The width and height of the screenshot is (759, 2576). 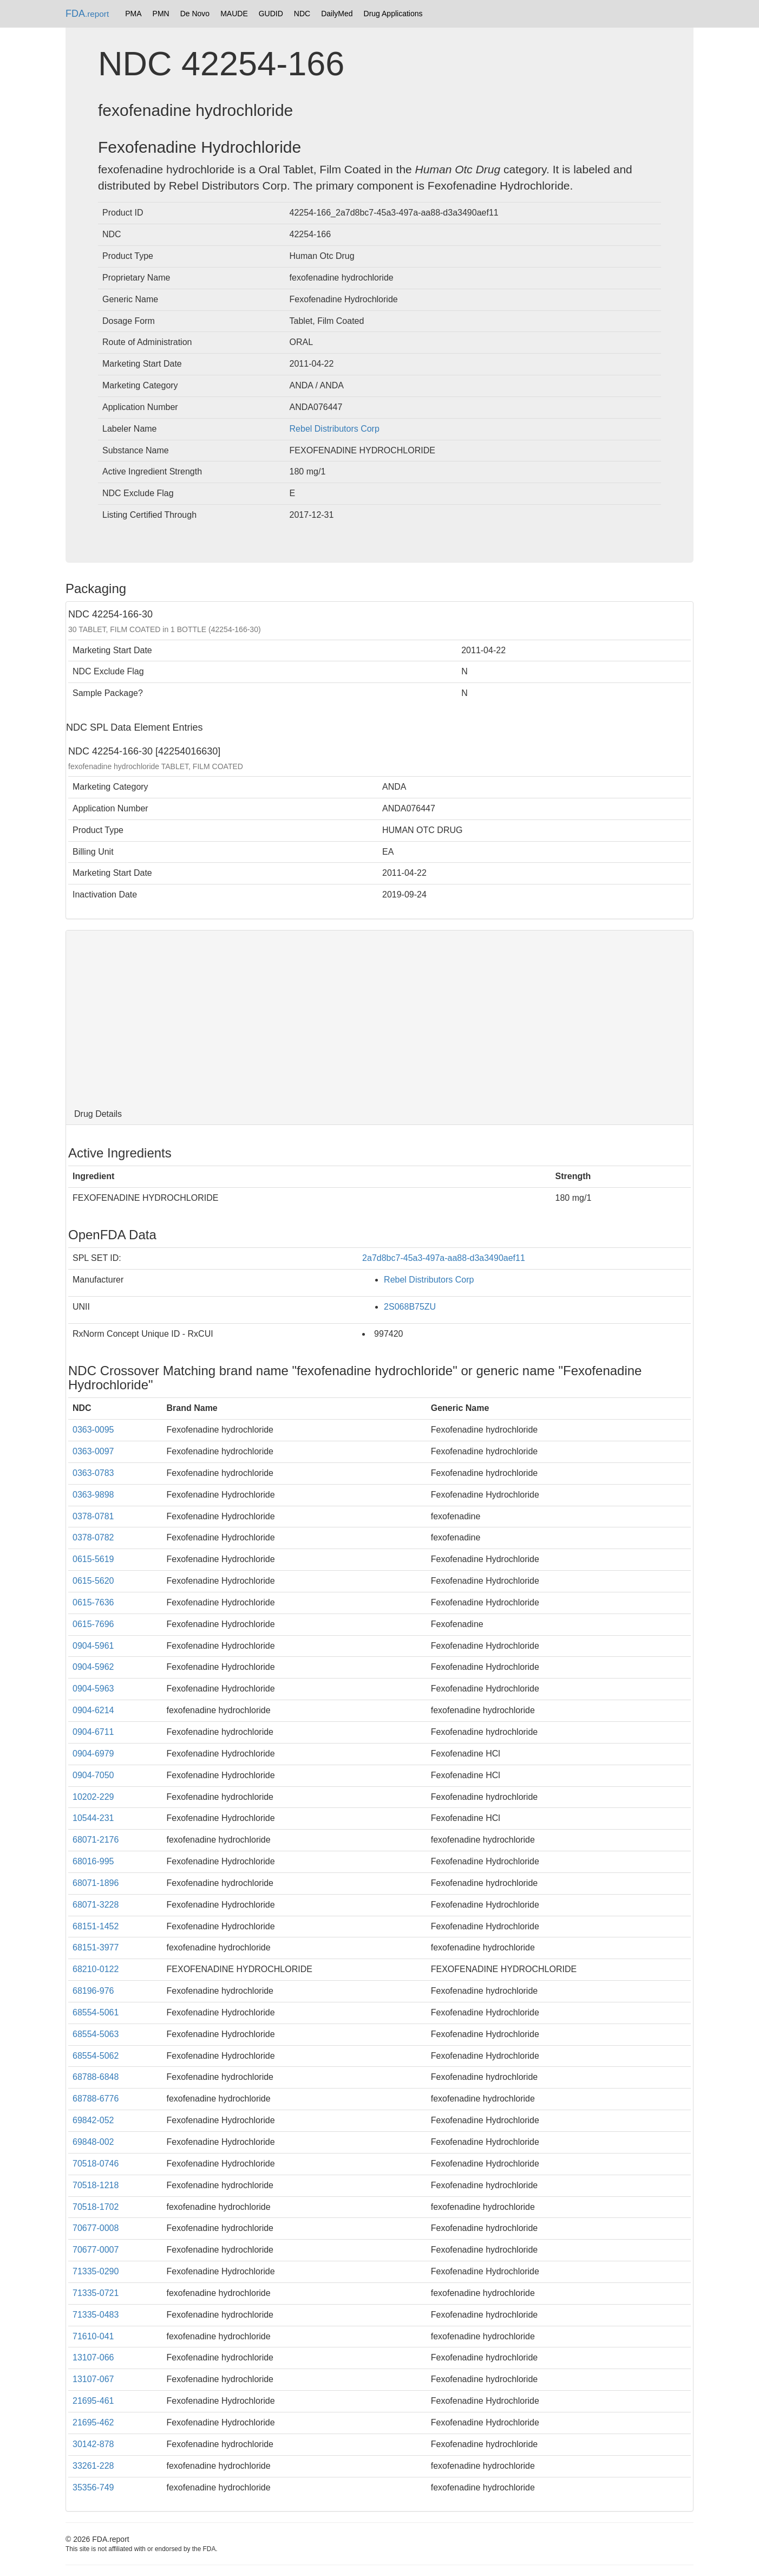 I want to click on 68016-995, so click(x=93, y=1861).